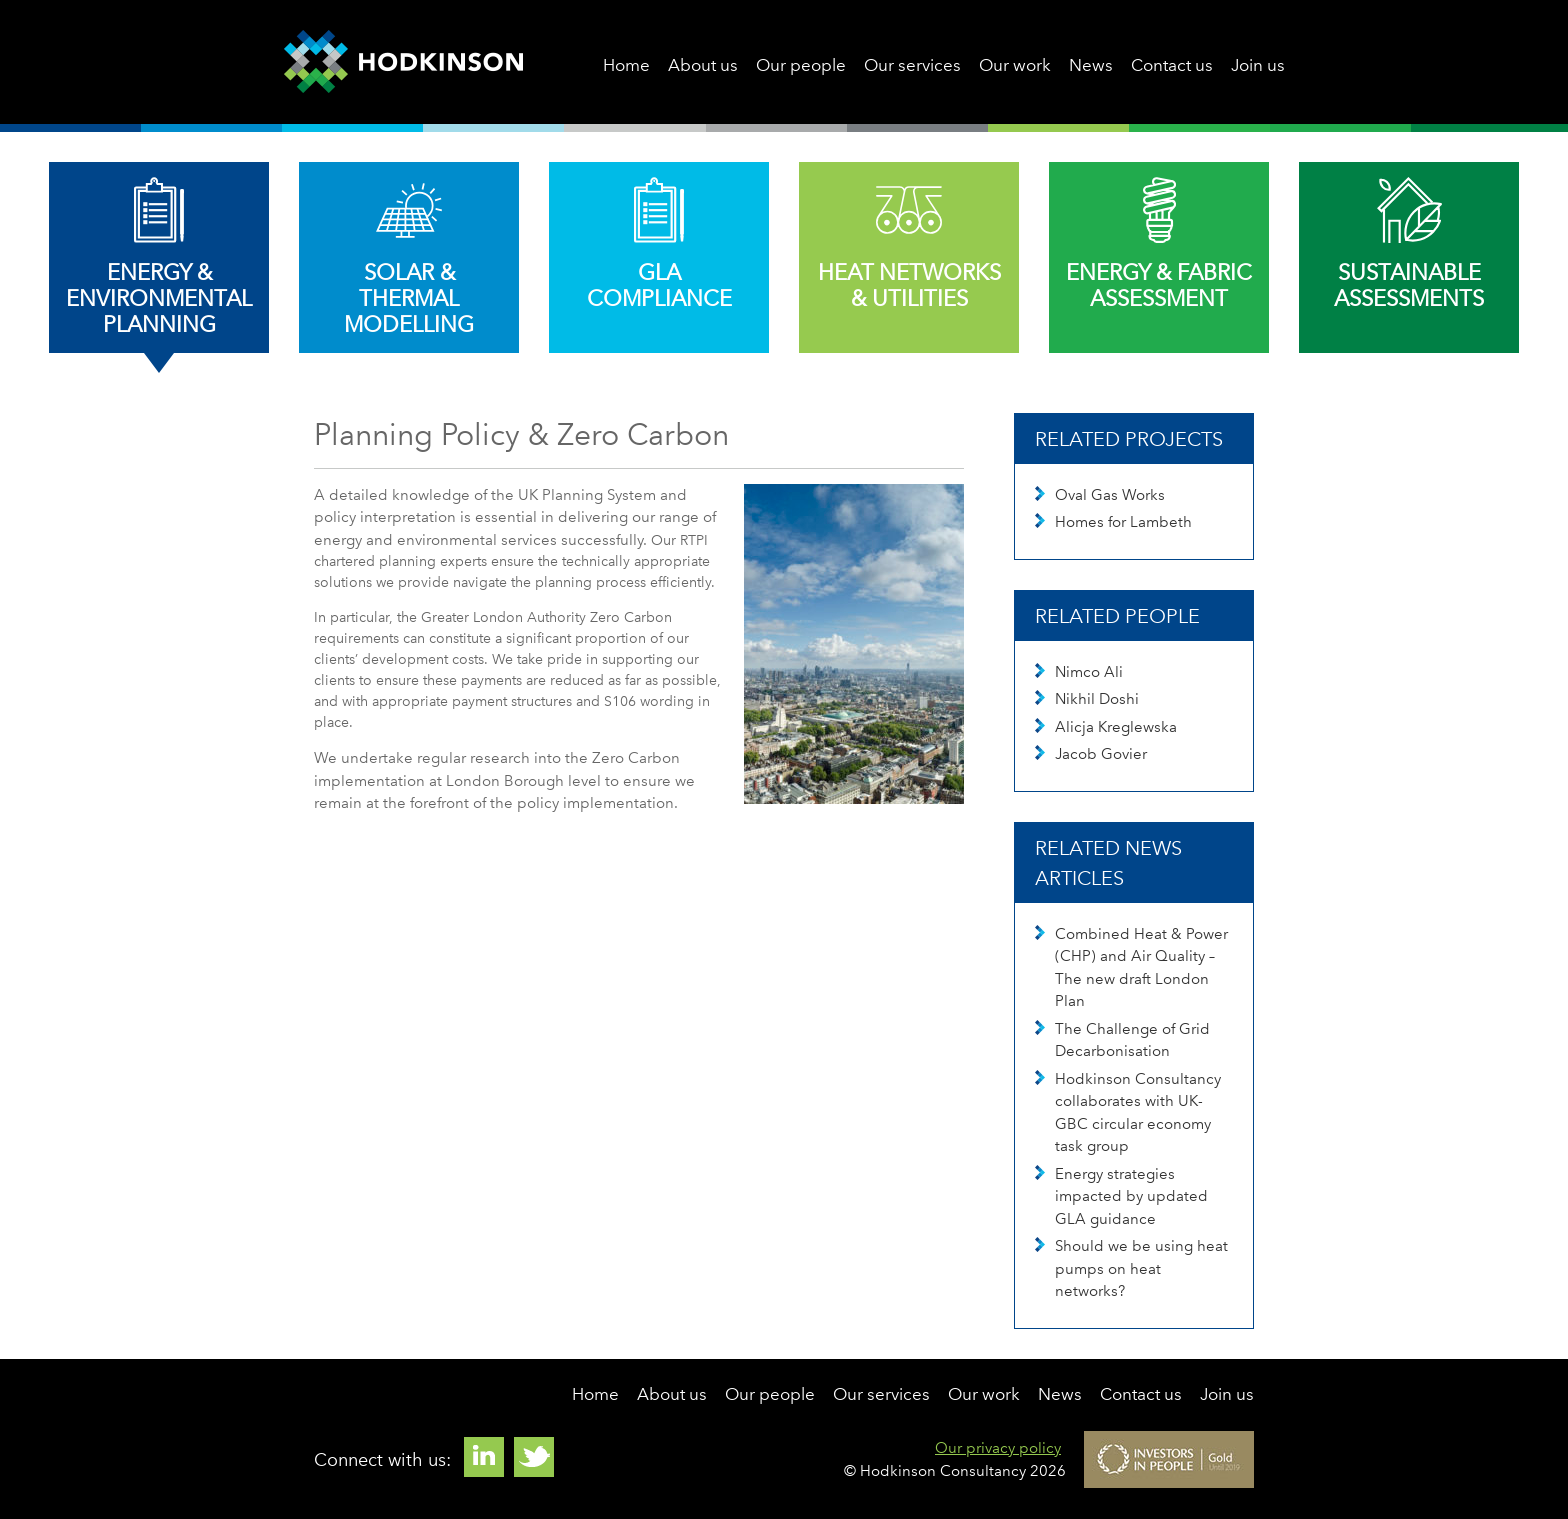 This screenshot has width=1568, height=1519. Describe the element at coordinates (626, 65) in the screenshot. I see `Home` at that location.